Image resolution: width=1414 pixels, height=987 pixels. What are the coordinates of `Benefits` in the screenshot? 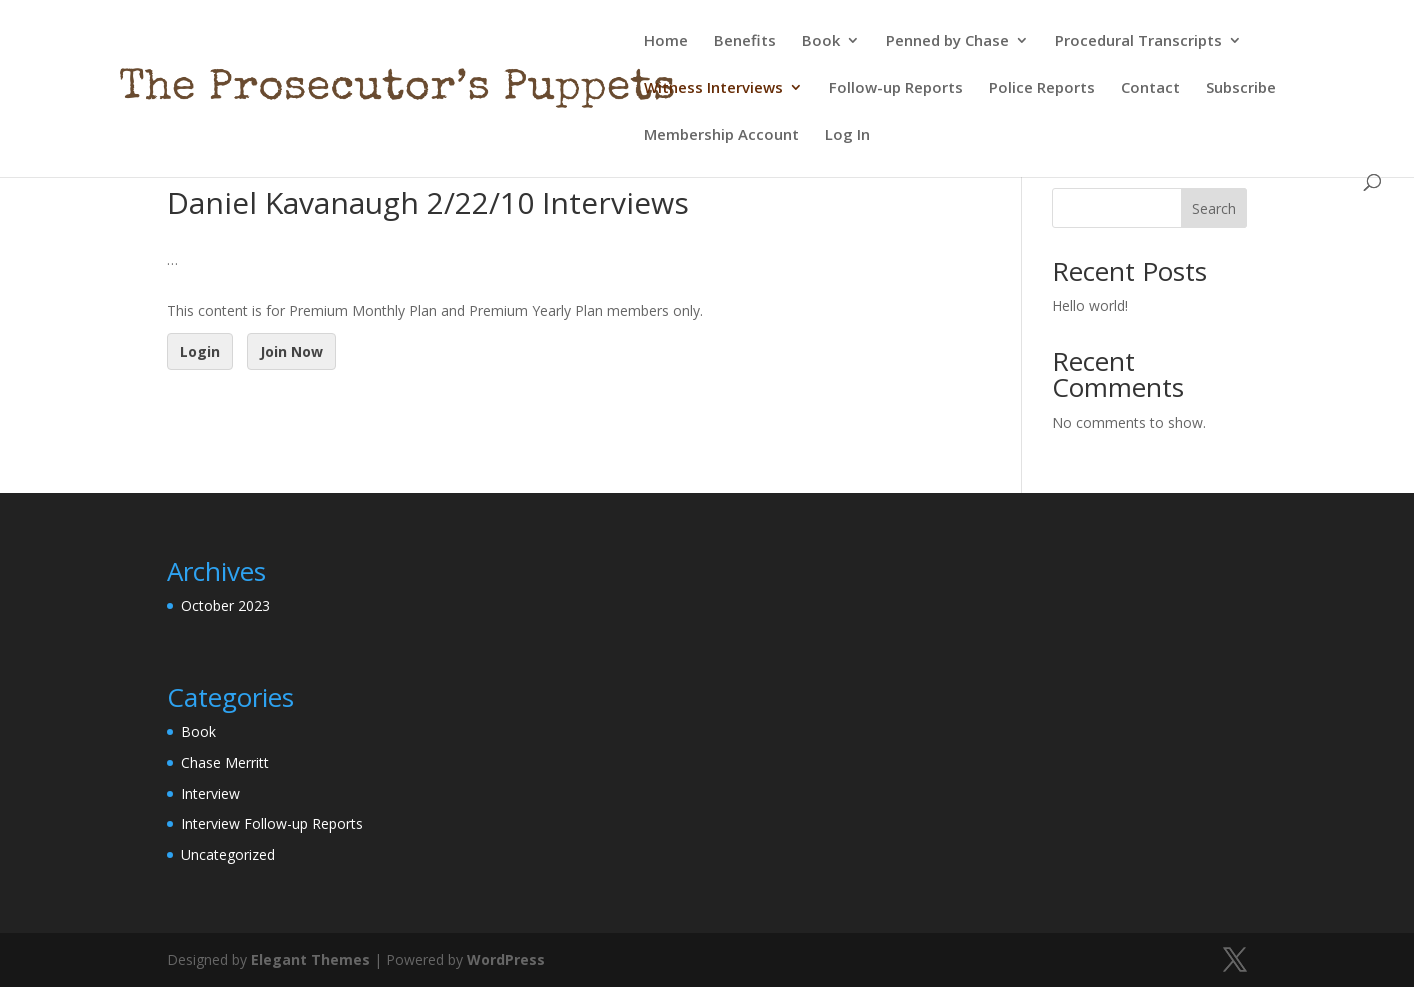 It's located at (745, 41).